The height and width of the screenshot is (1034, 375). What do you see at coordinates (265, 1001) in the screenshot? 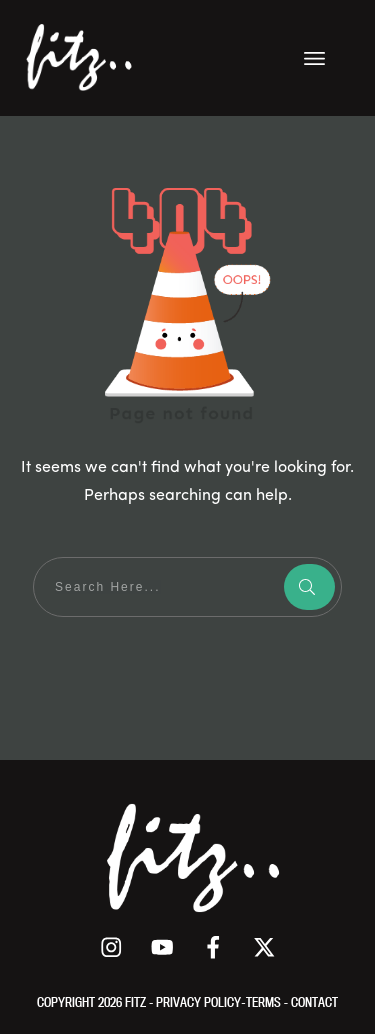
I see `TERMS` at bounding box center [265, 1001].